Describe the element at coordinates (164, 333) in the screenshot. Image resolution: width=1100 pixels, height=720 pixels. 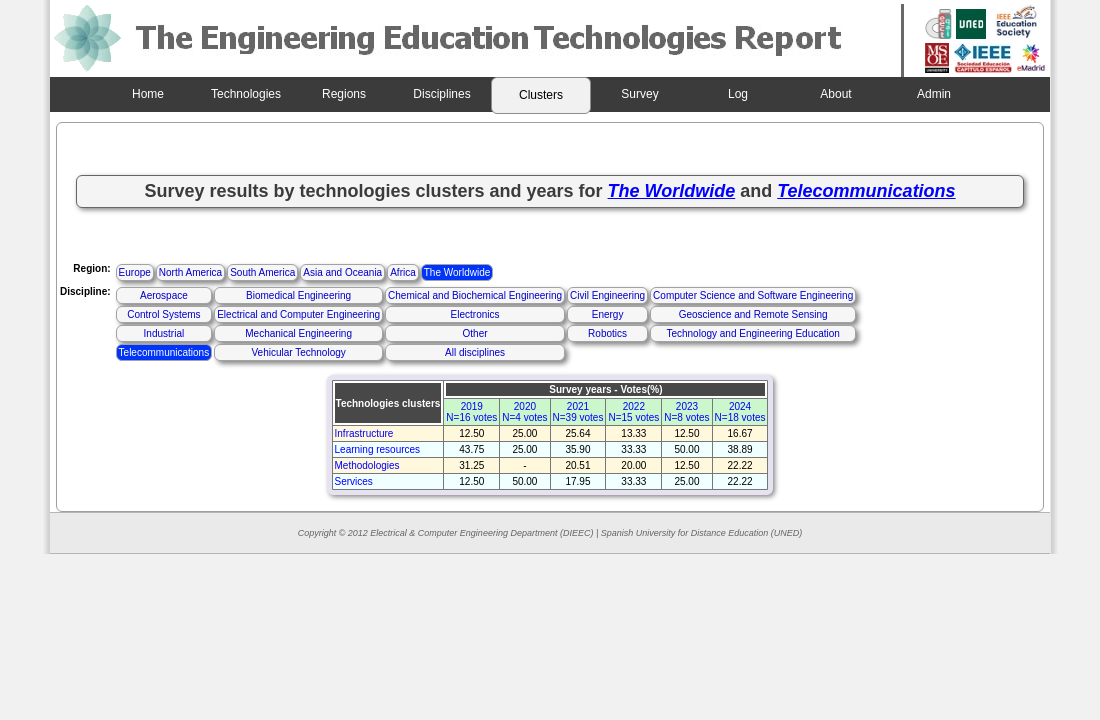
I see `Industrial` at that location.